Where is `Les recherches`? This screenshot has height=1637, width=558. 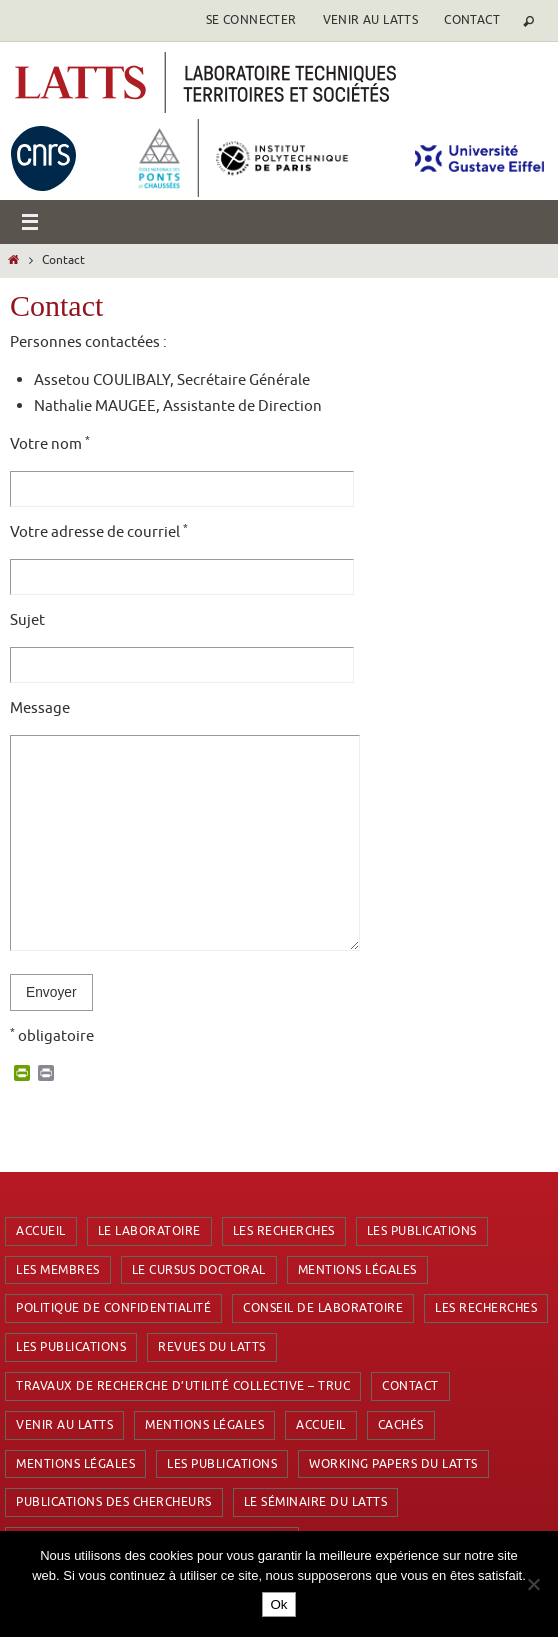 Les recherches is located at coordinates (284, 1231).